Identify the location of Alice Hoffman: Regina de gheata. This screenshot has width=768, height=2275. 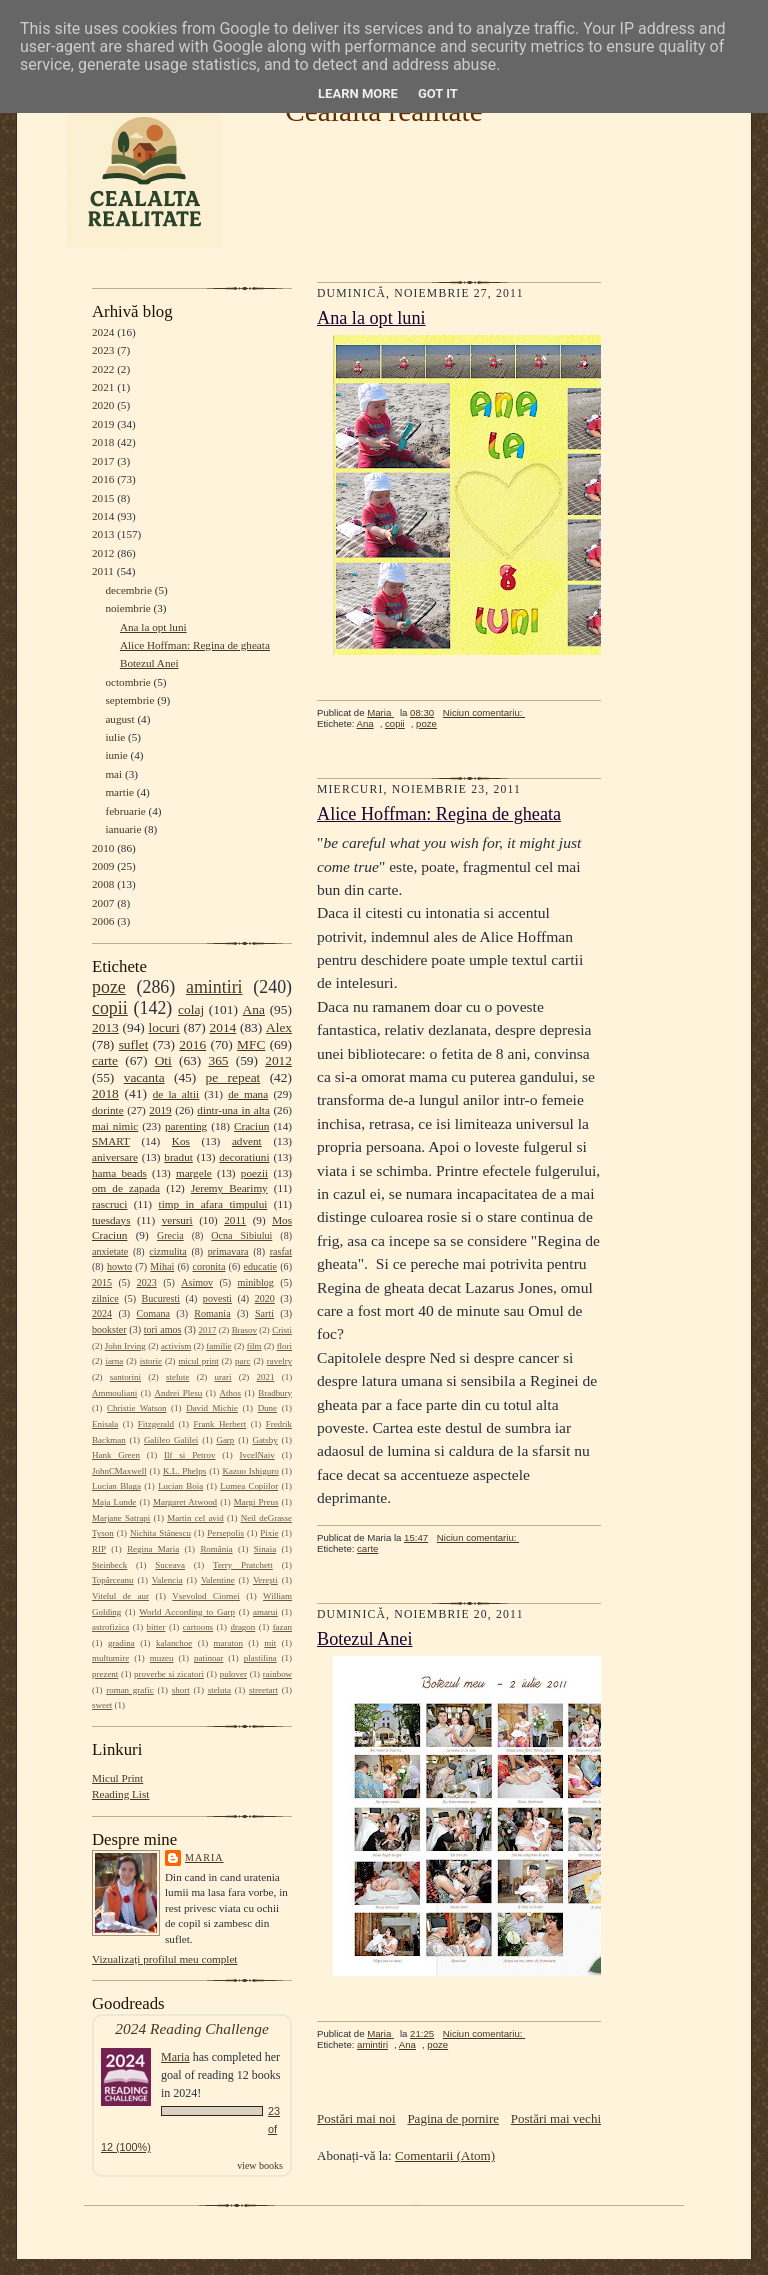
(195, 645).